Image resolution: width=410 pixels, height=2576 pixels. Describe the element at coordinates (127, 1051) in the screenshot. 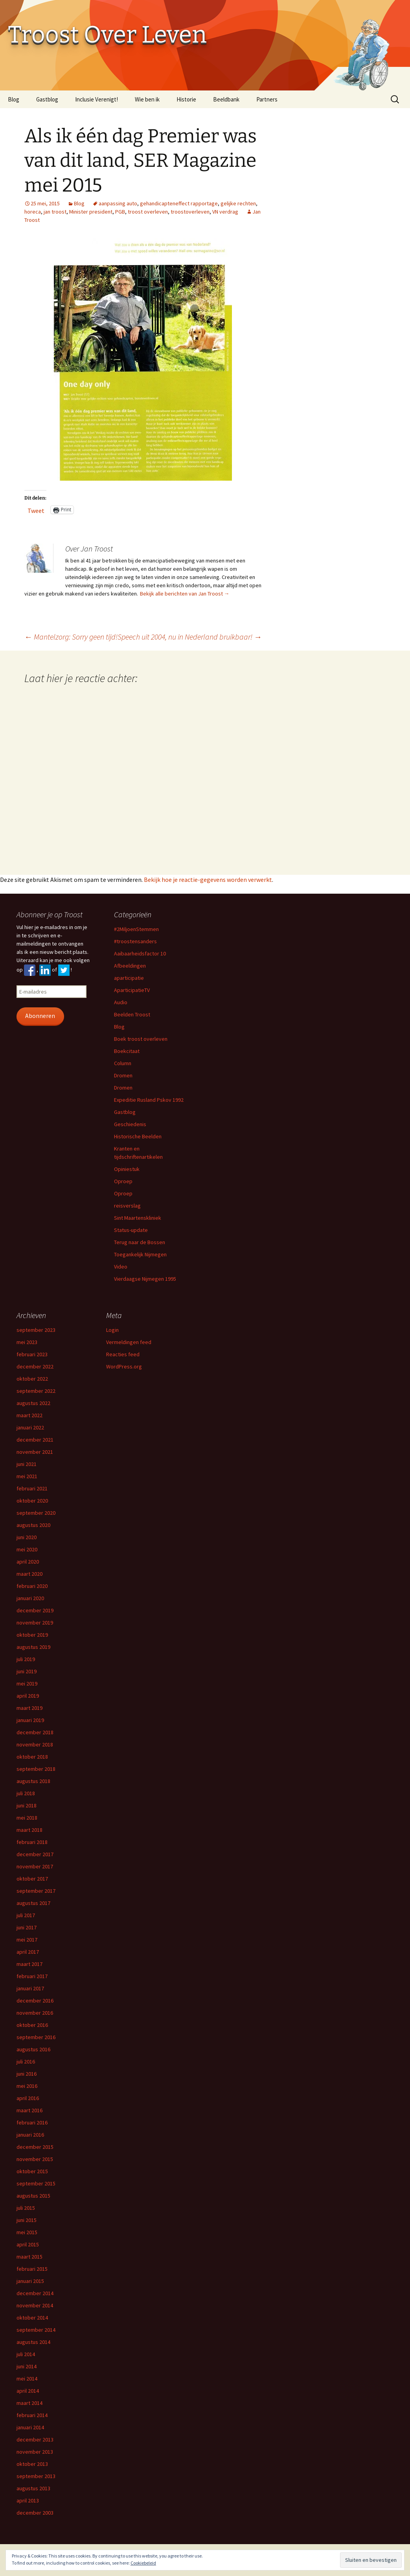

I see `Boekcitaat` at that location.